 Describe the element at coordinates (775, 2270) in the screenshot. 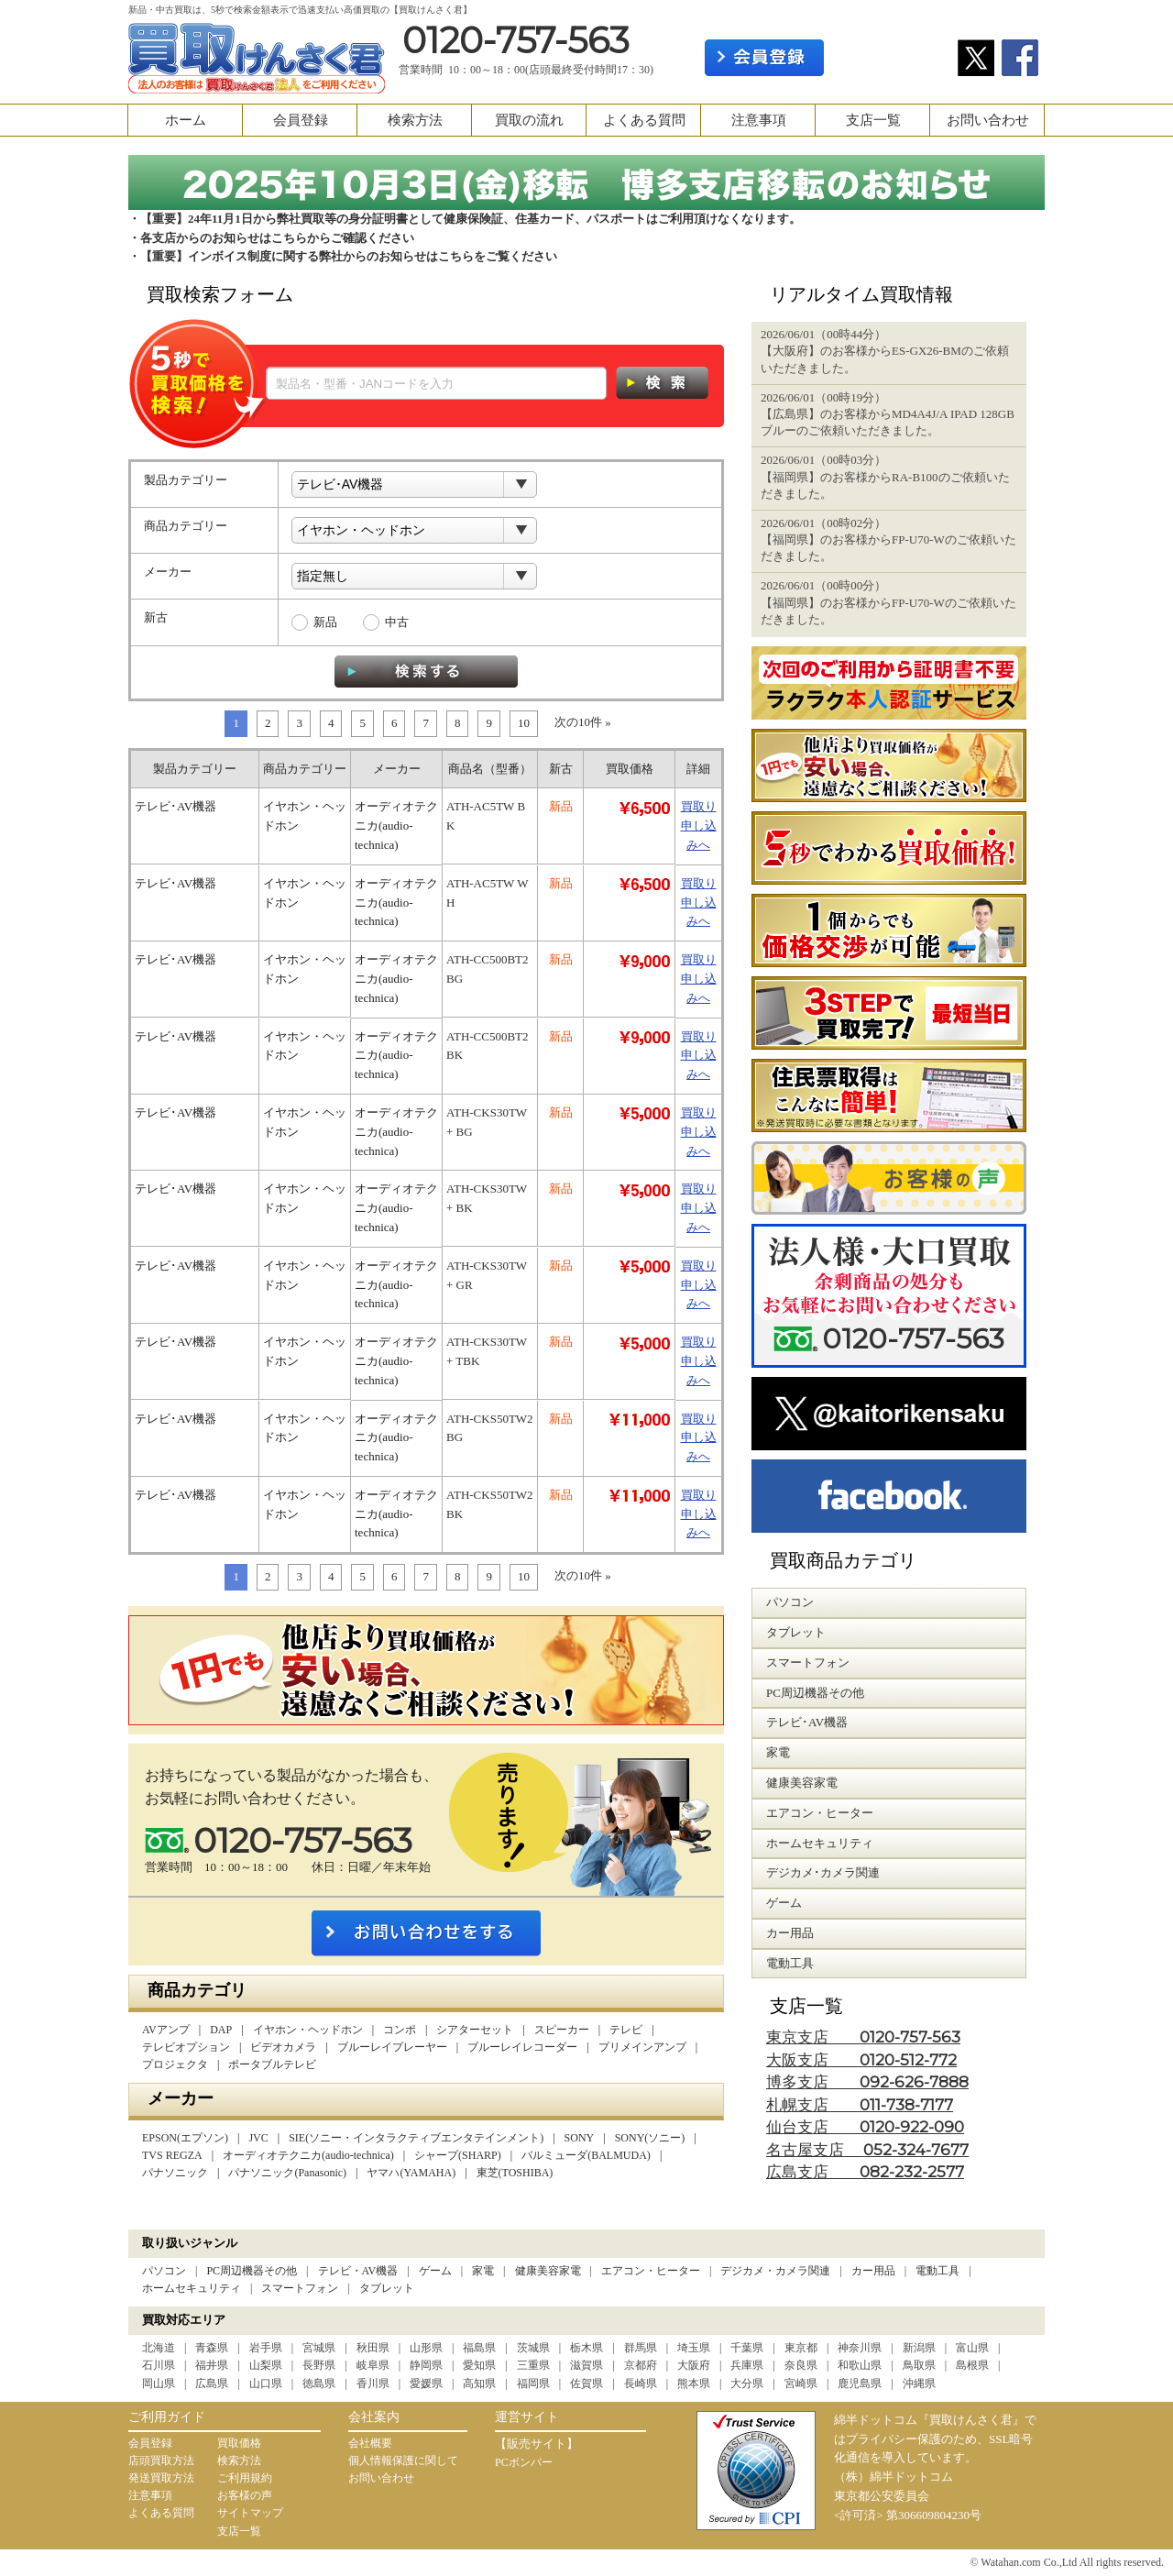

I see `デジカメ・カメラ関連` at that location.